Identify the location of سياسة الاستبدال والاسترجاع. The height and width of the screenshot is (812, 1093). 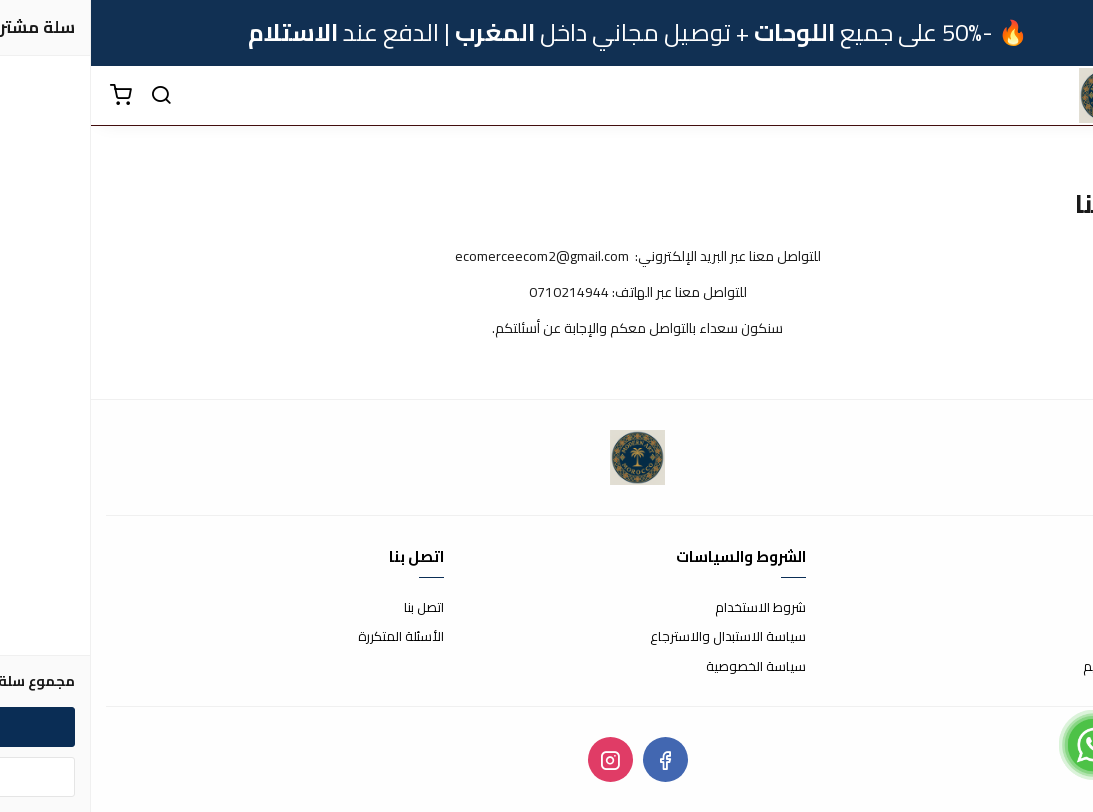
(637, 637).